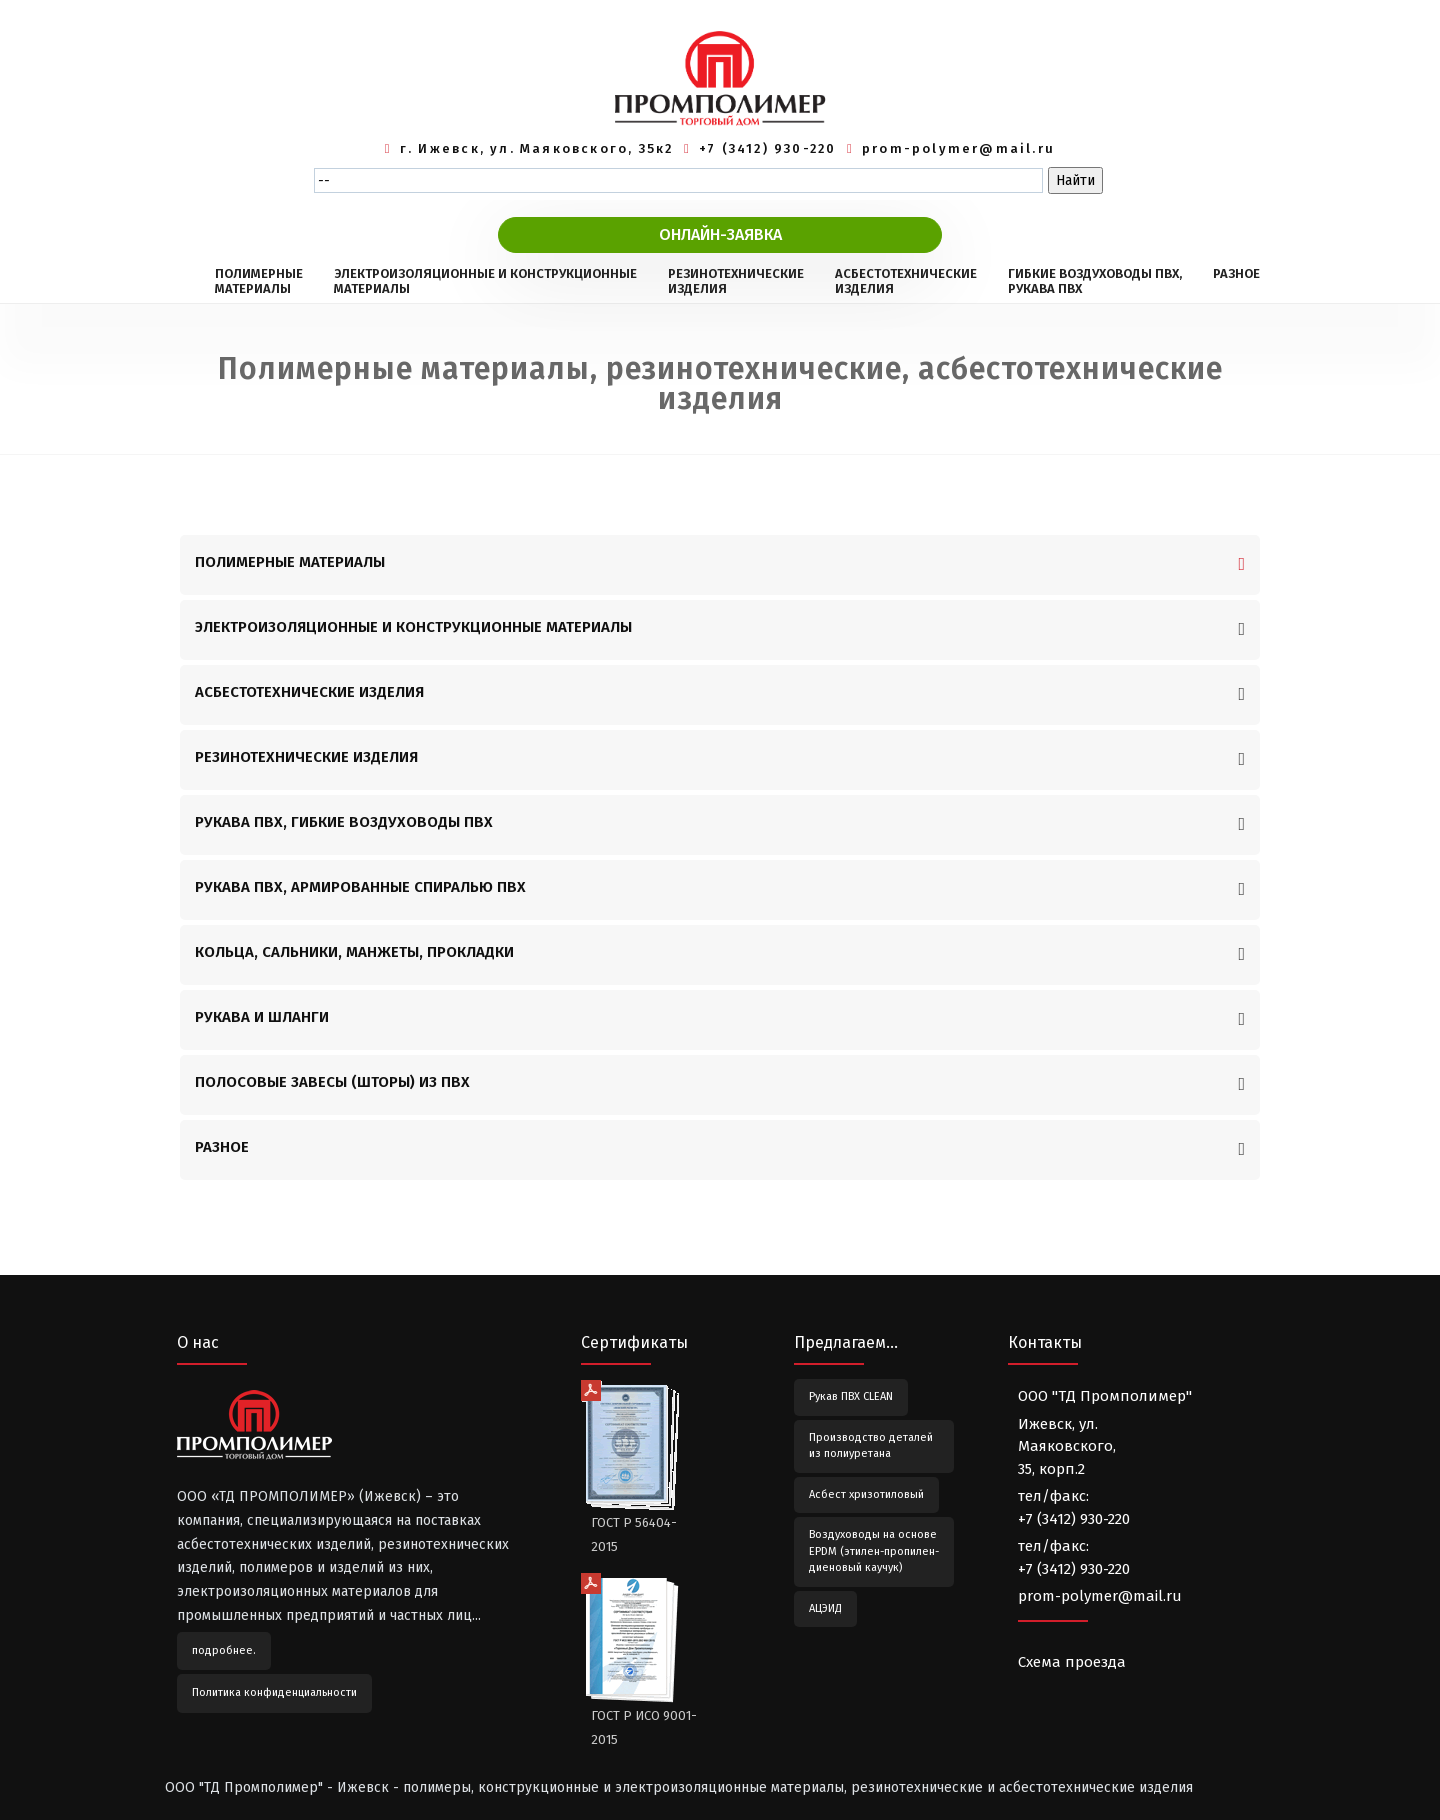  I want to click on РУКАВА ПВХ, АРМИРОВАННЫЕ СПИРАЛЬЮ ПВХ [button], so click(360, 887).